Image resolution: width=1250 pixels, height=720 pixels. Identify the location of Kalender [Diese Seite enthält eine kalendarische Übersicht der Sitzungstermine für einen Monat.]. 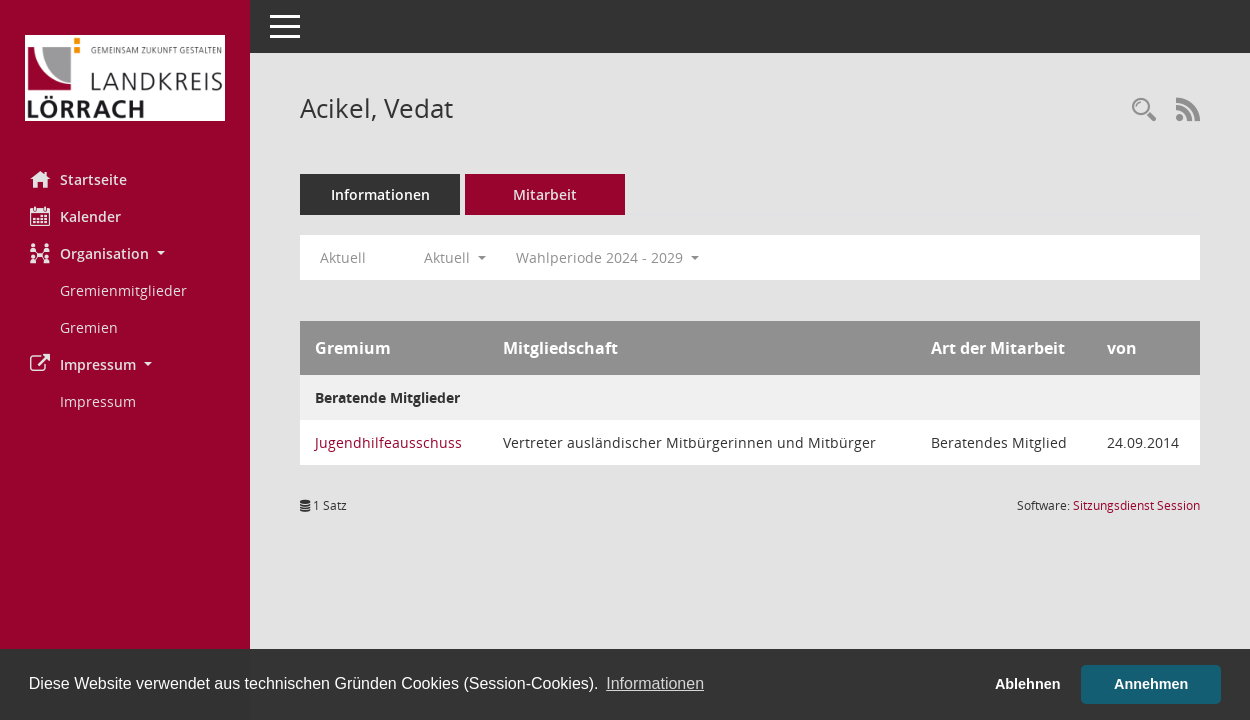
(75, 216).